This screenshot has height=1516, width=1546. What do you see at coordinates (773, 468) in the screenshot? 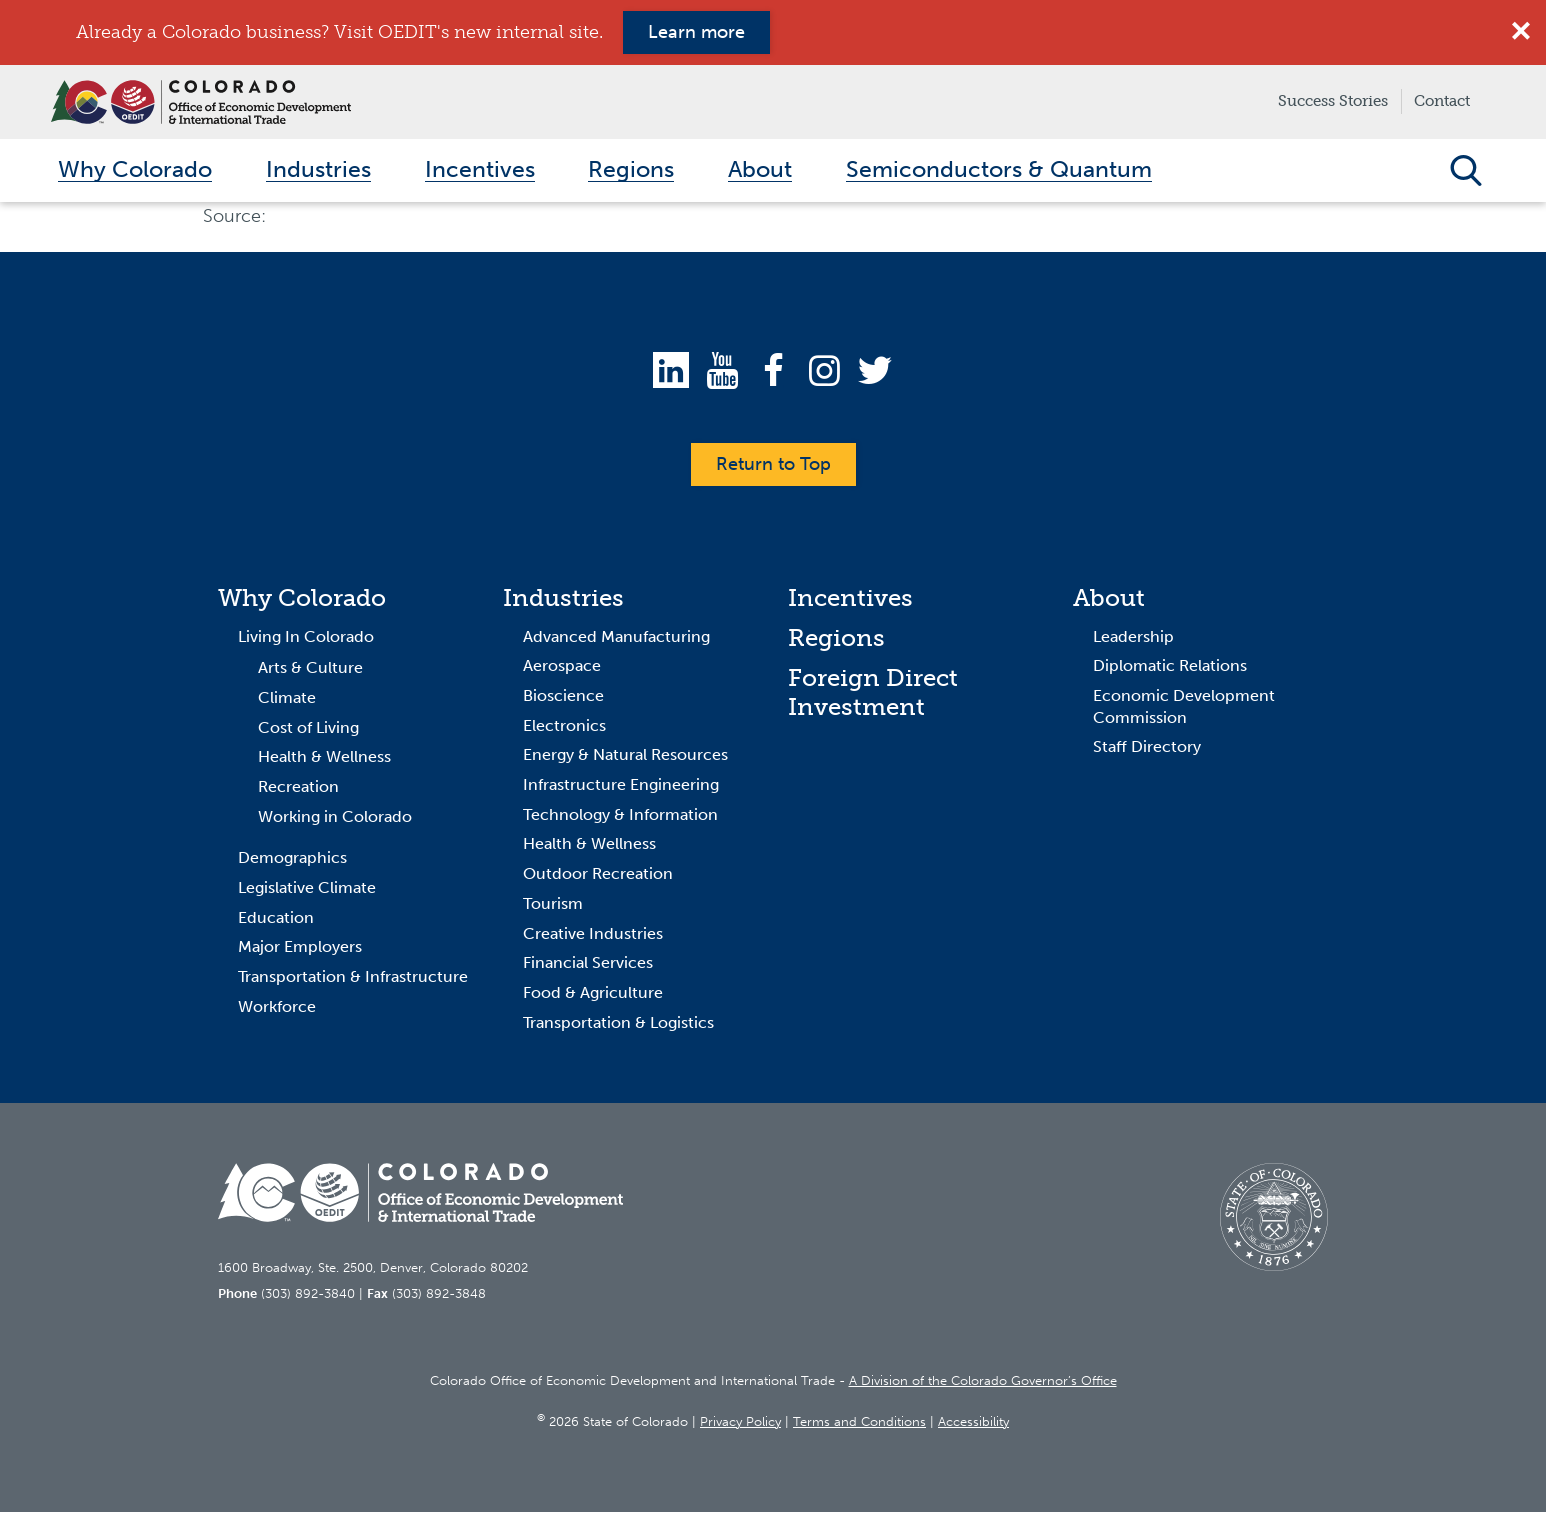
I see `Return to Top` at bounding box center [773, 468].